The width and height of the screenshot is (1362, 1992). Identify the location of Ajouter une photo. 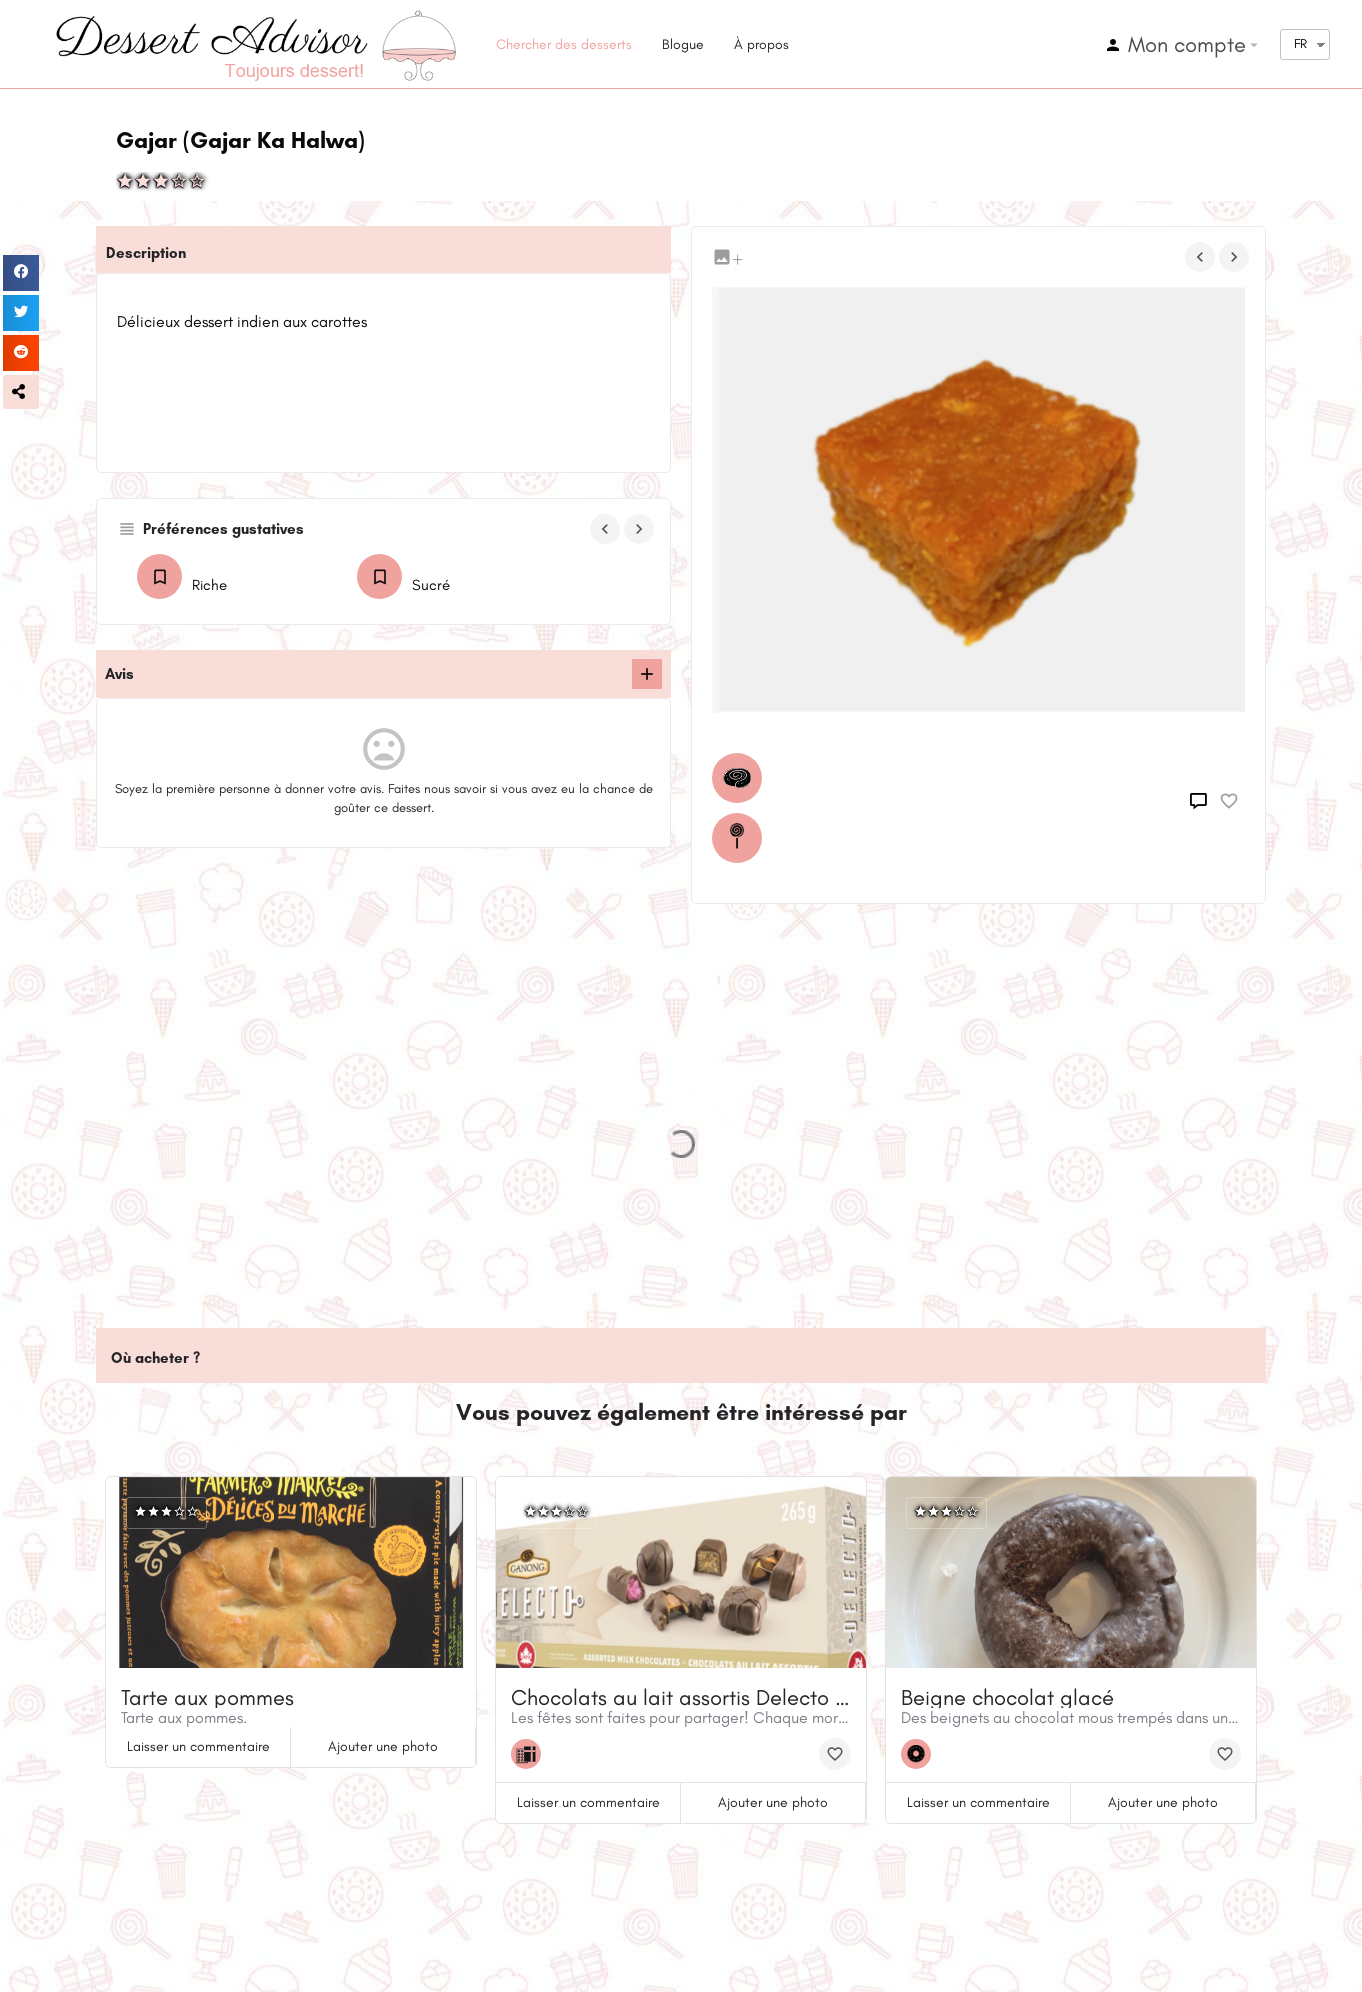
(383, 1746).